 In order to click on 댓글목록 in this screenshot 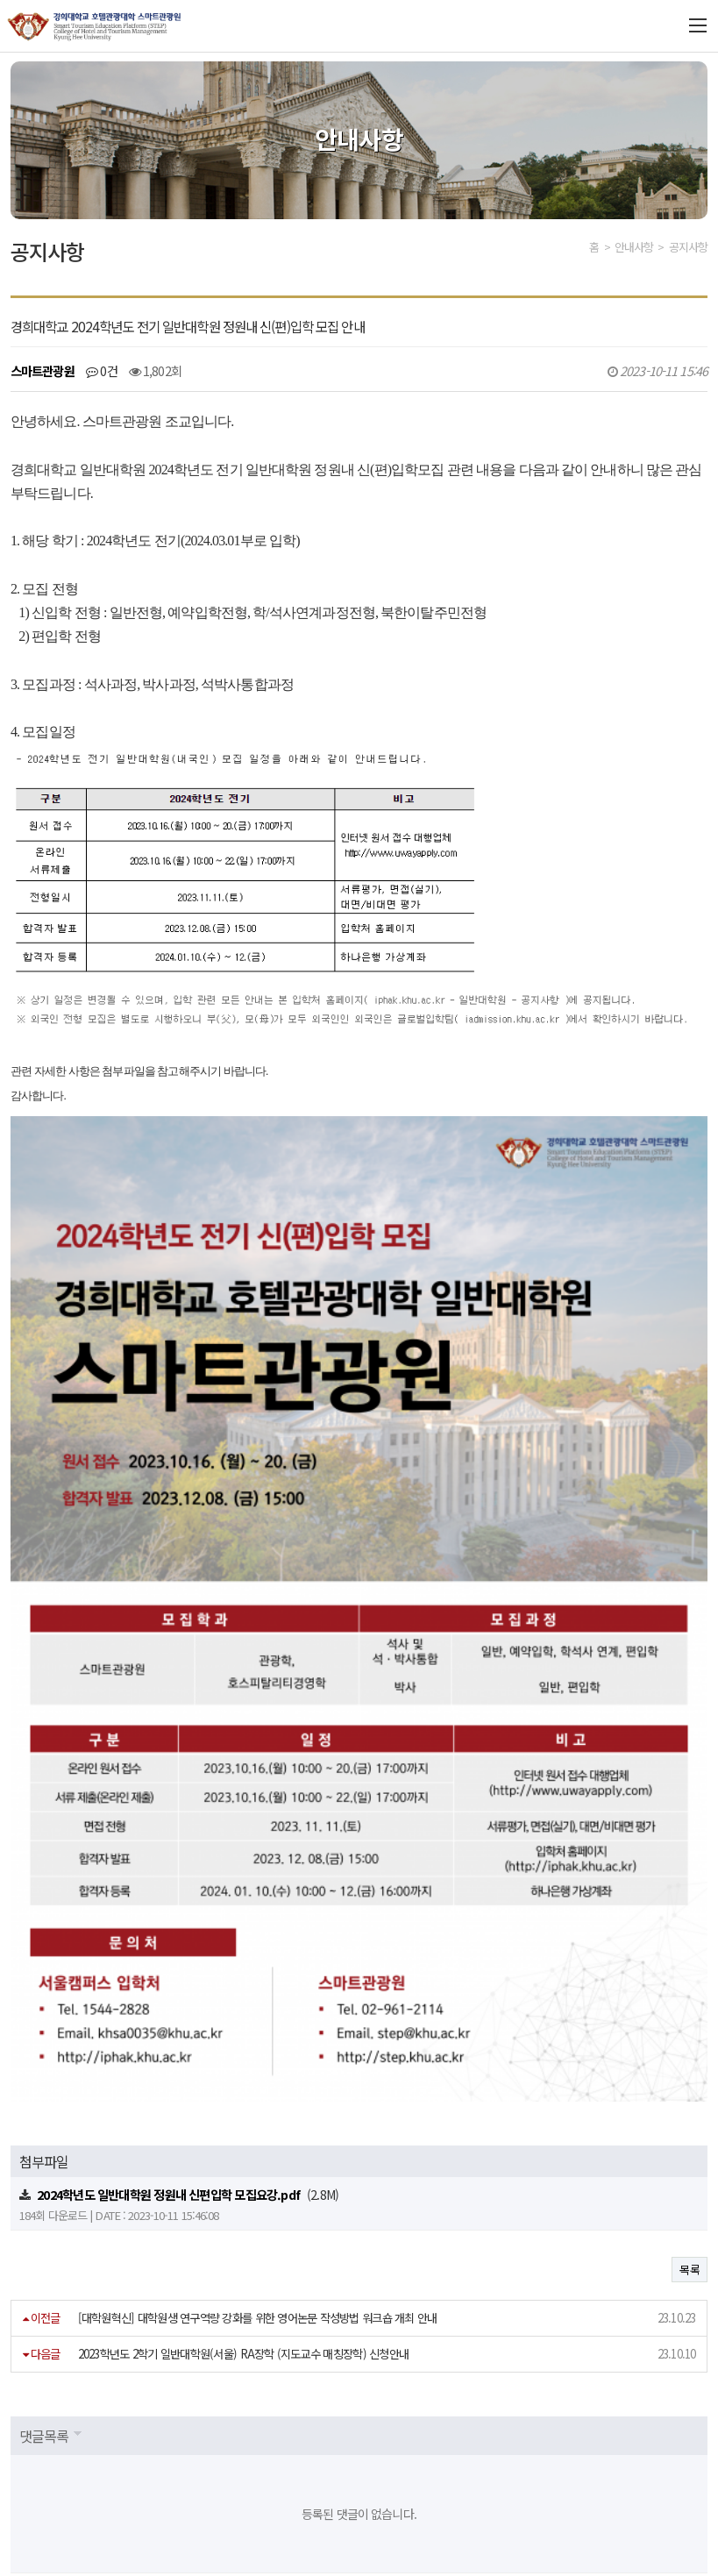, I will do `click(43, 2193)`.